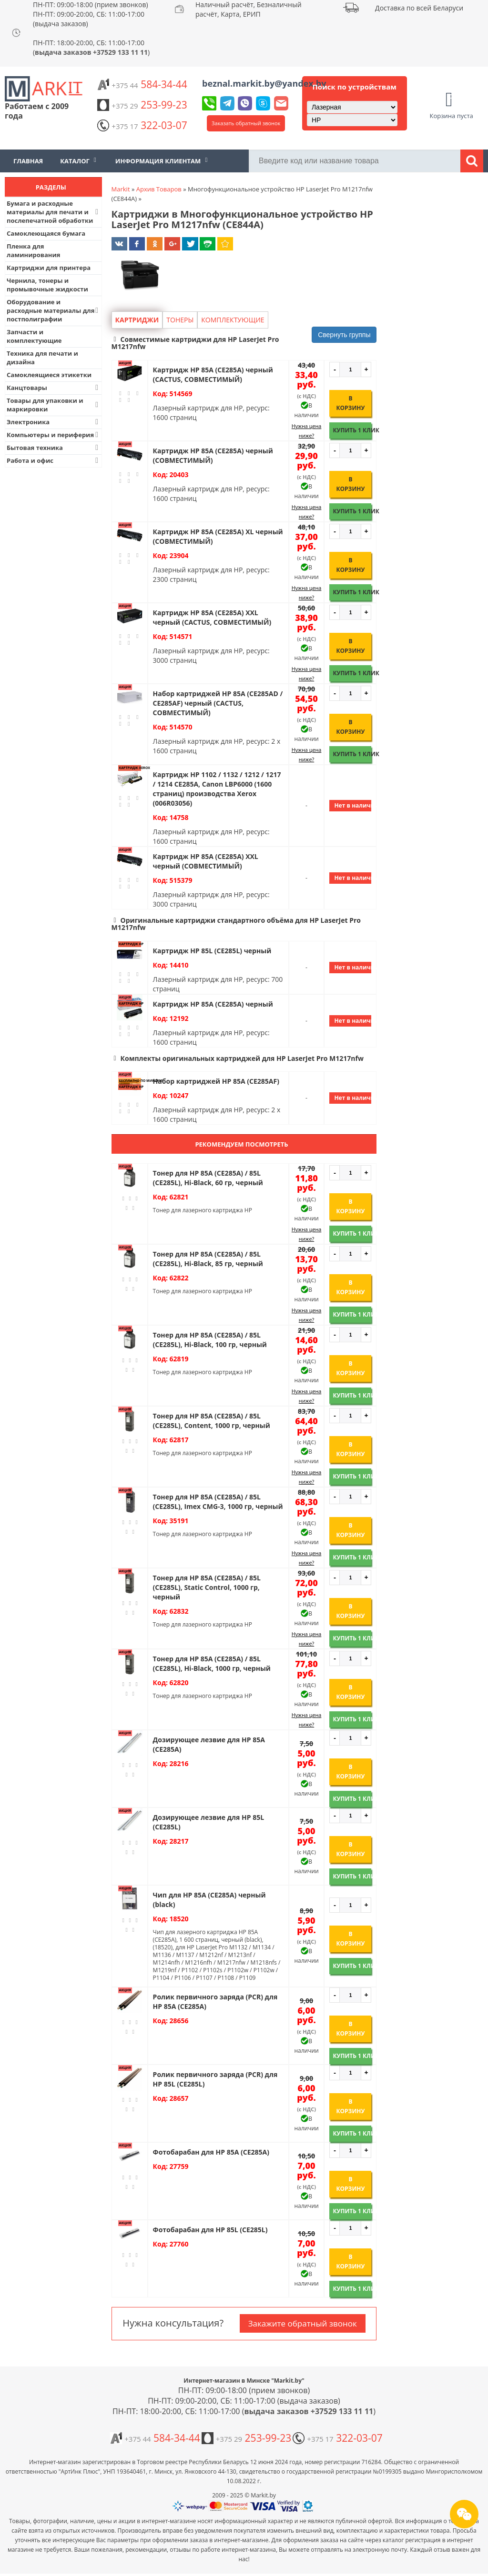 Image resolution: width=488 pixels, height=2576 pixels. What do you see at coordinates (210, 1339) in the screenshot?
I see `Тонер для HP 85A (CE285A) / 85L (CE285L), Hi-Black, 100 гр, черный` at bounding box center [210, 1339].